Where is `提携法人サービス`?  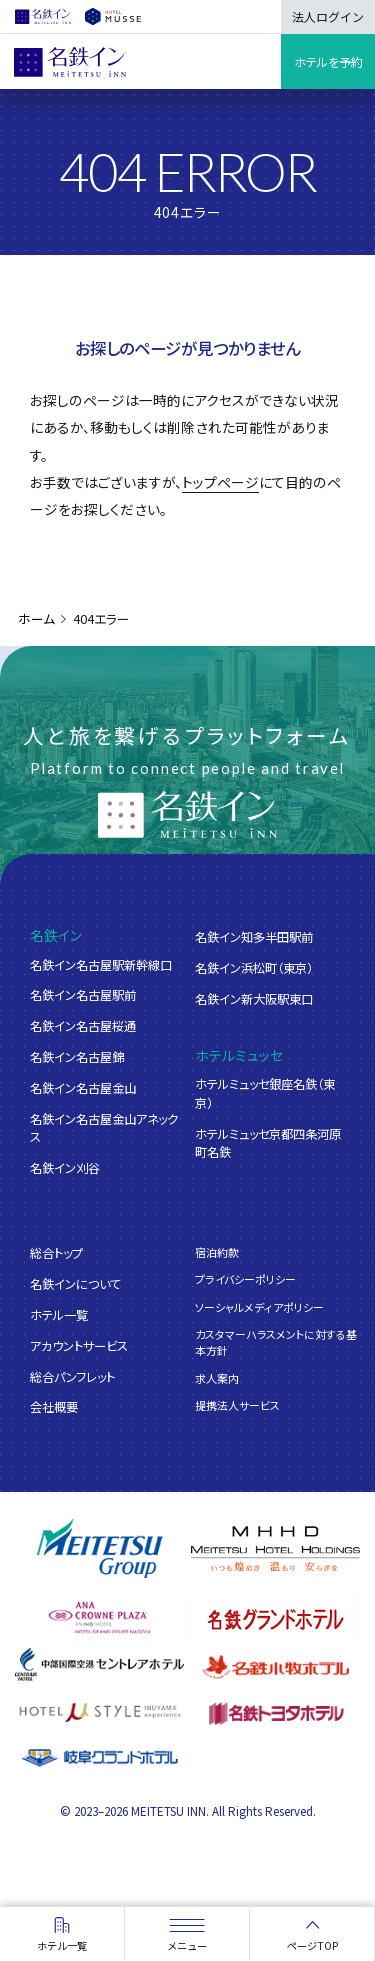
提携法人サービス is located at coordinates (237, 1405).